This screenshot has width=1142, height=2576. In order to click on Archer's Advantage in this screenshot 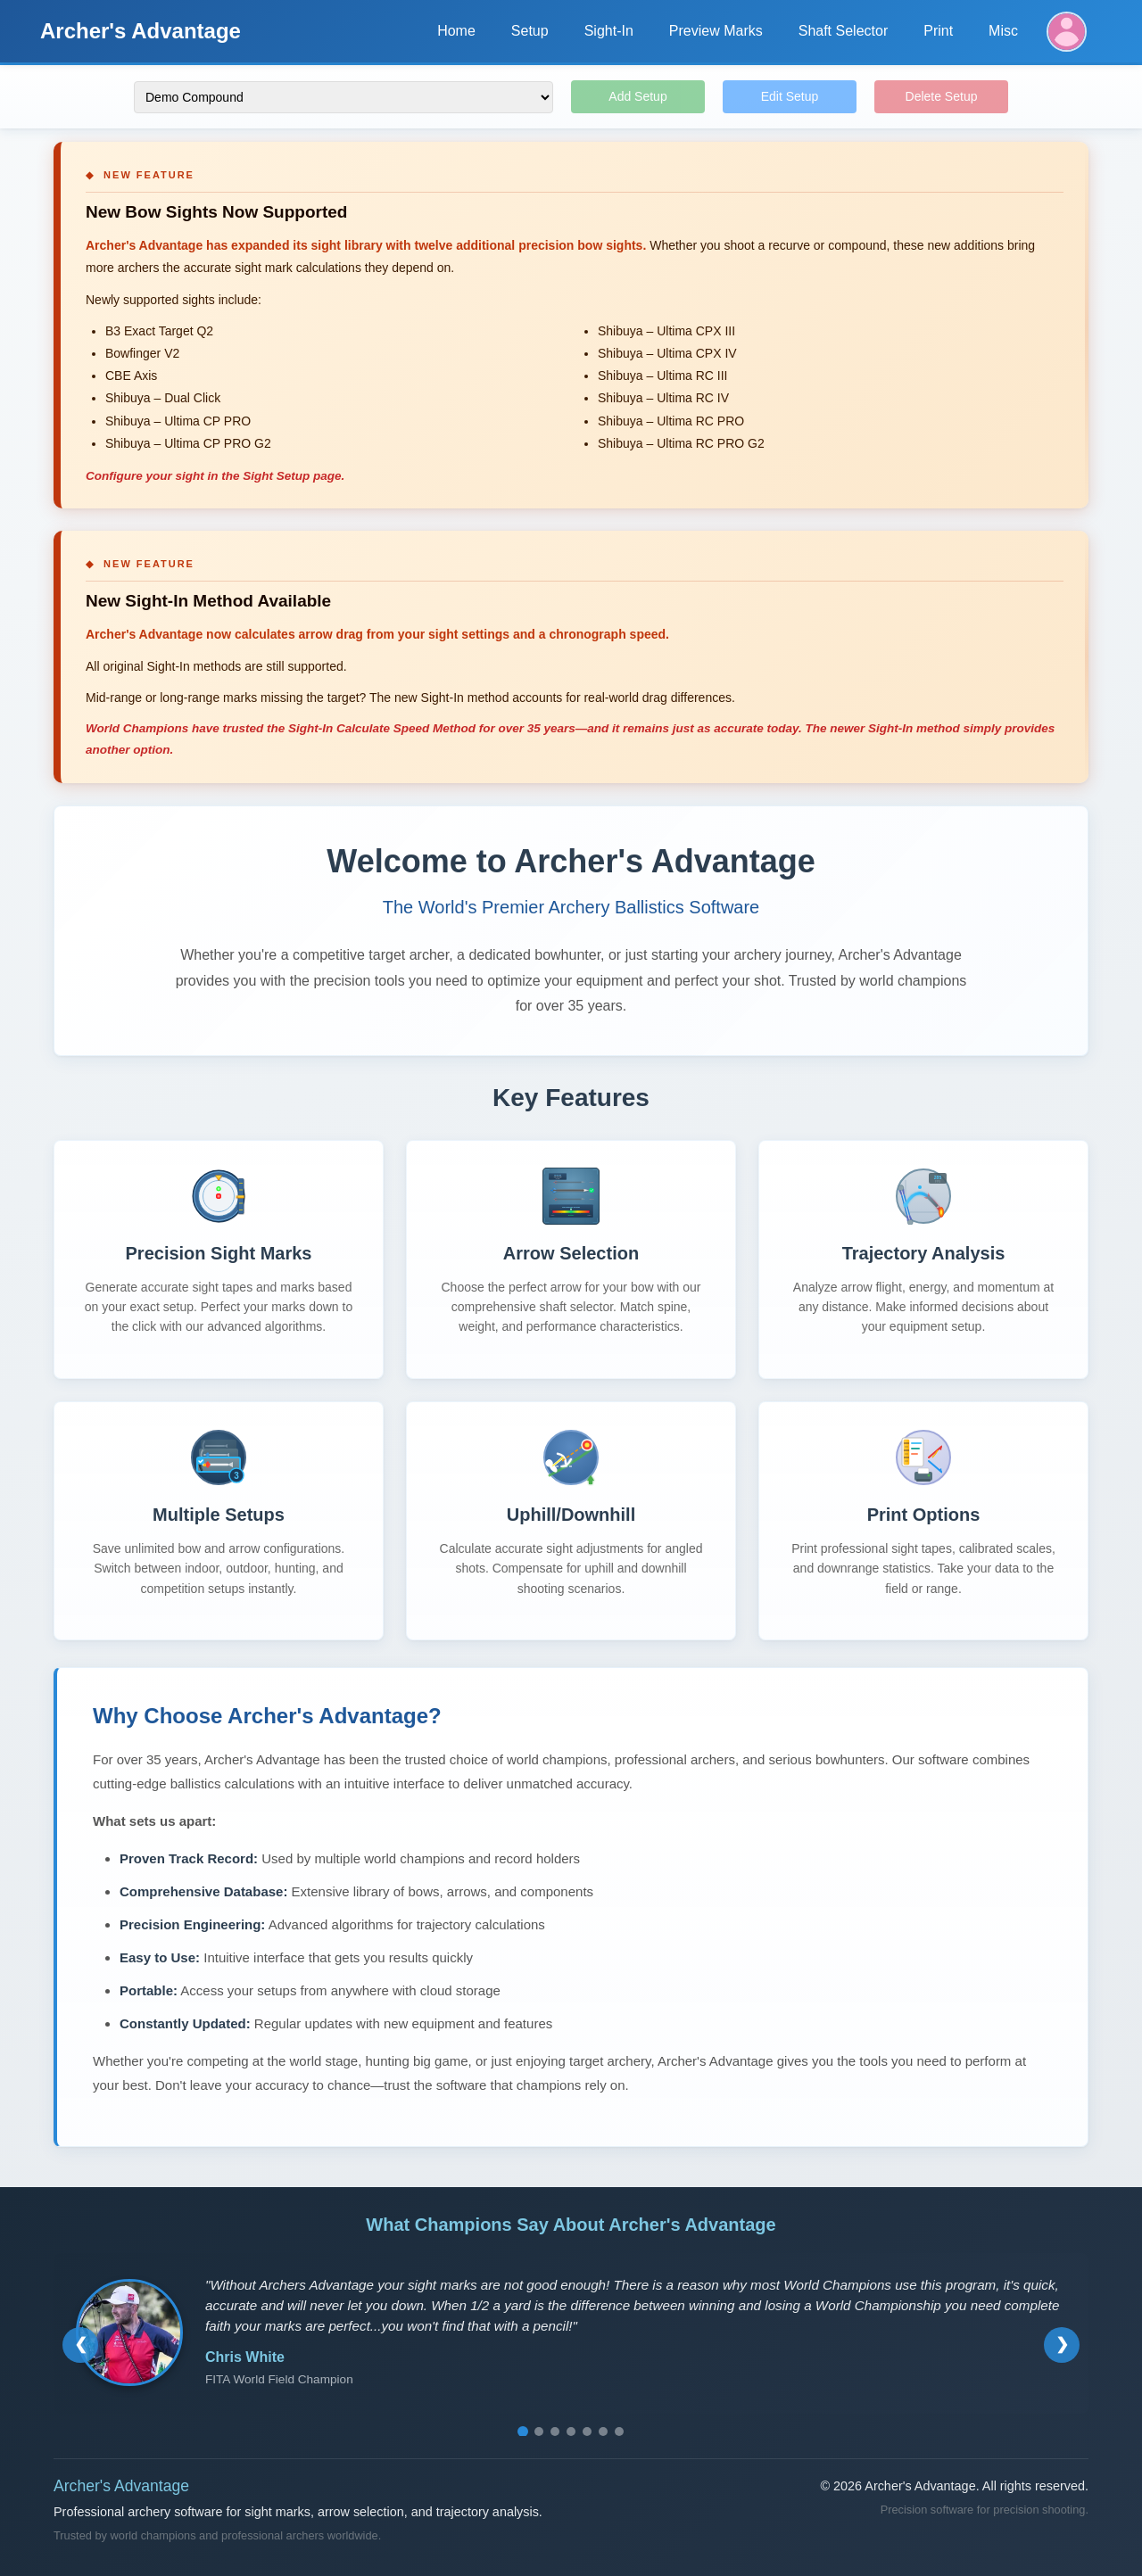, I will do `click(140, 31)`.